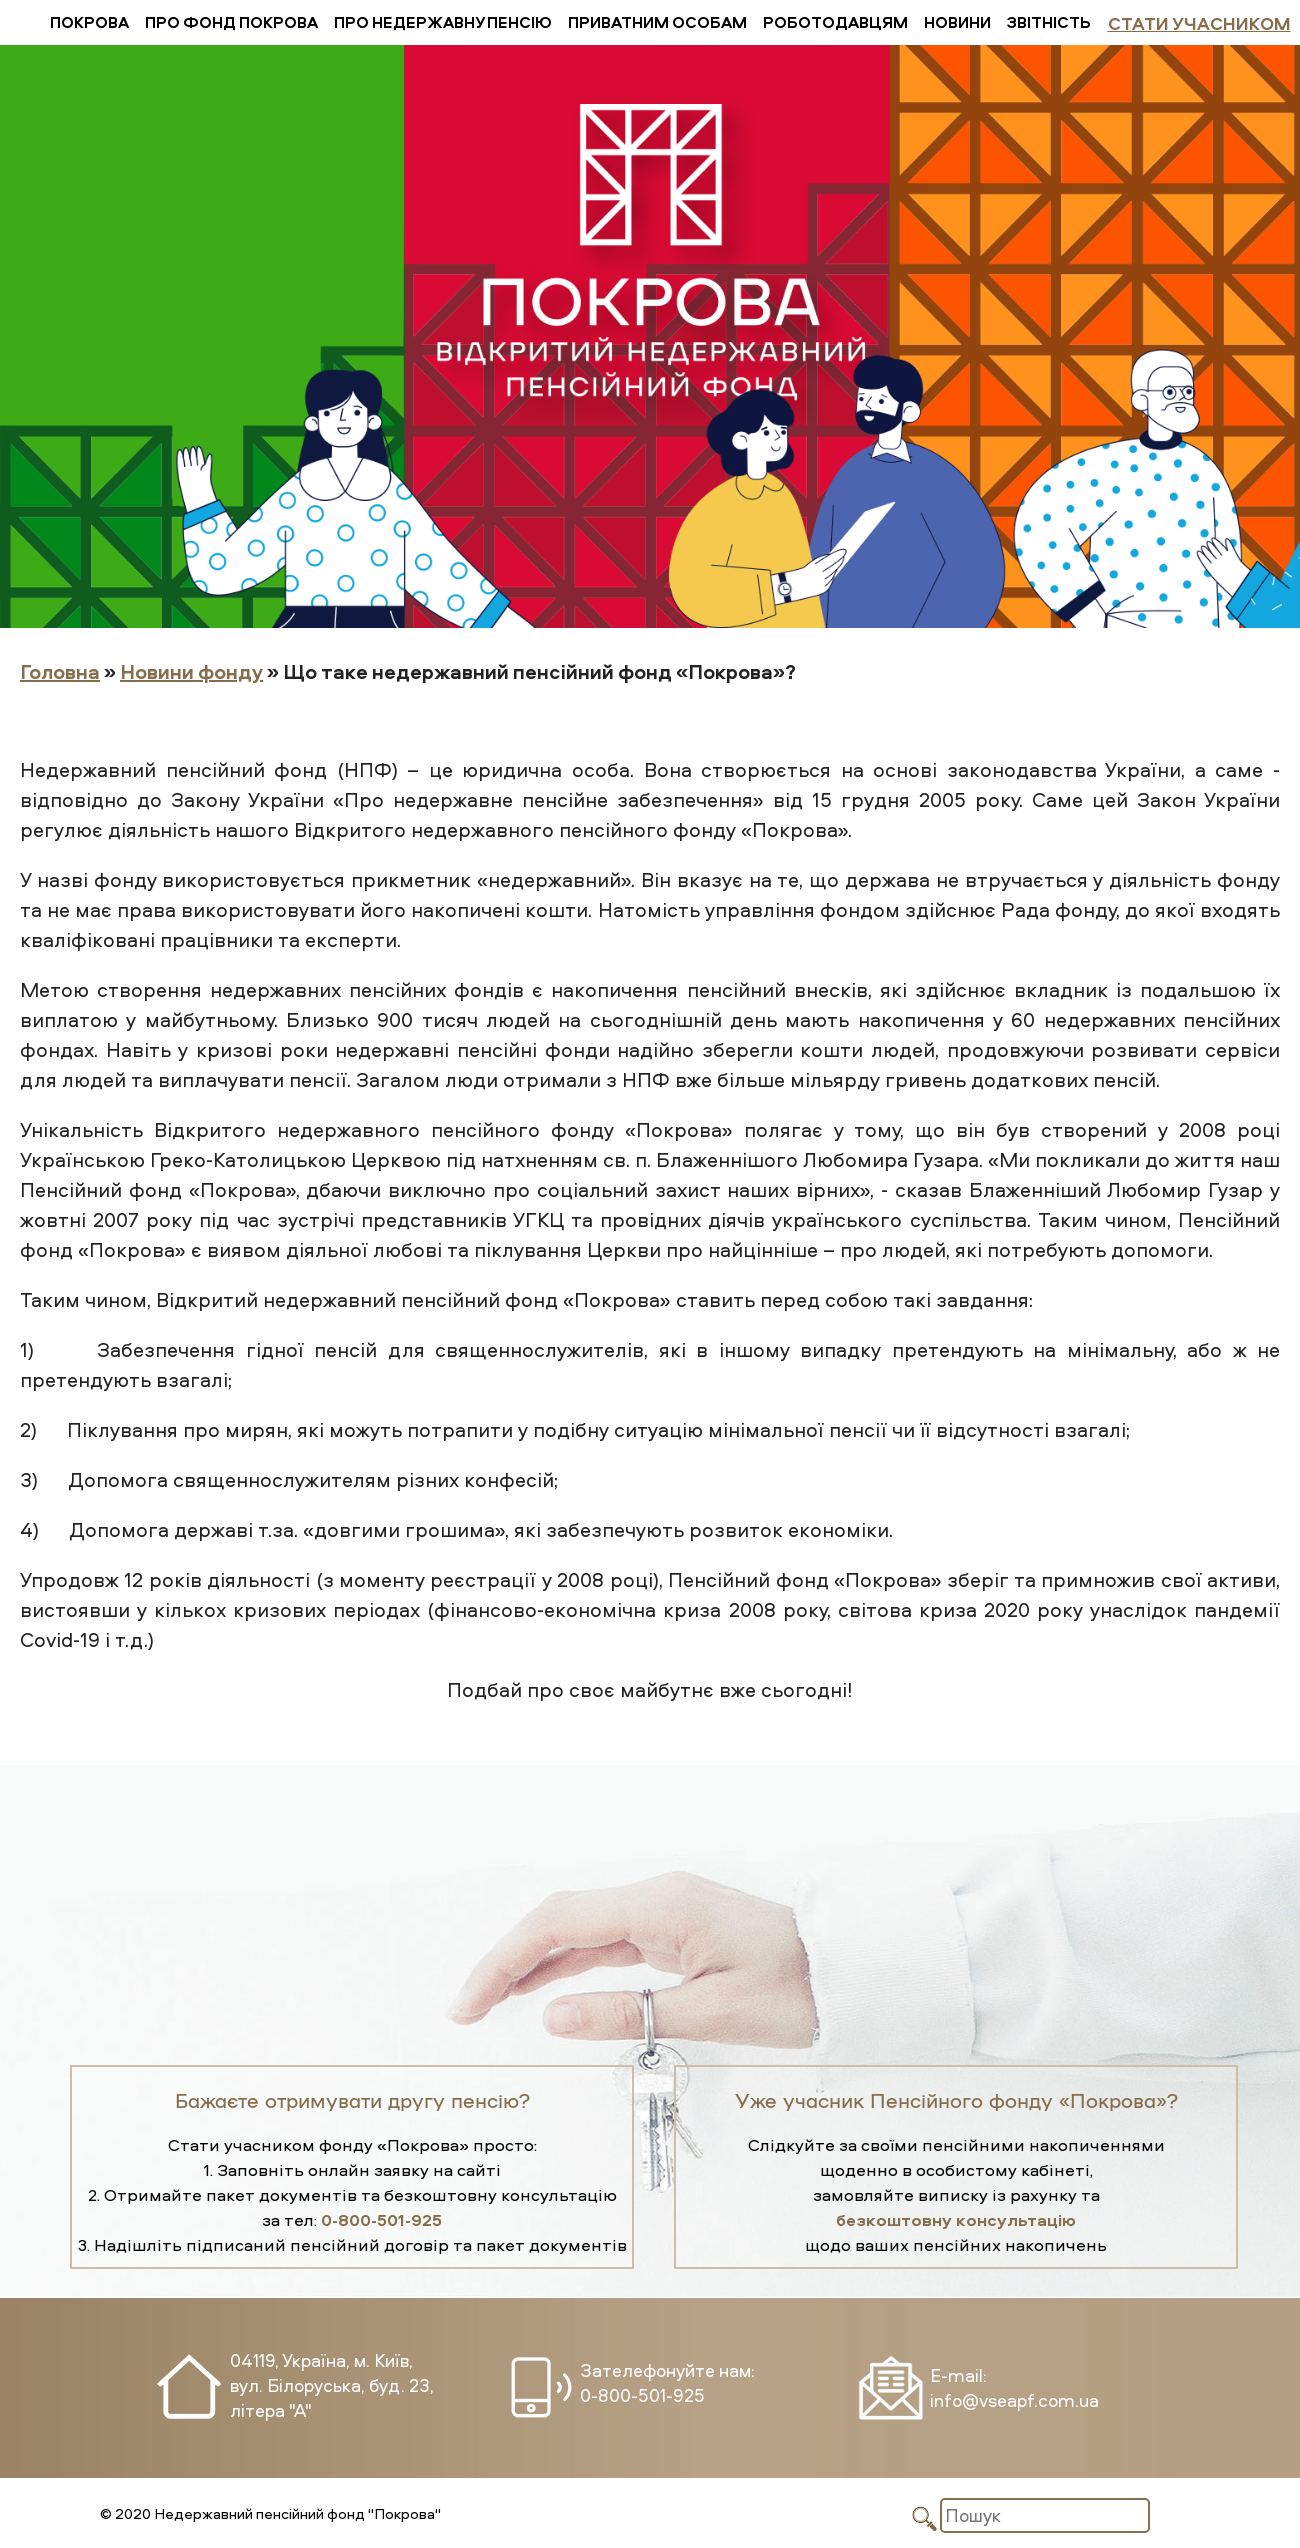  Describe the element at coordinates (231, 22) in the screenshot. I see `Про фонд Покрова` at that location.